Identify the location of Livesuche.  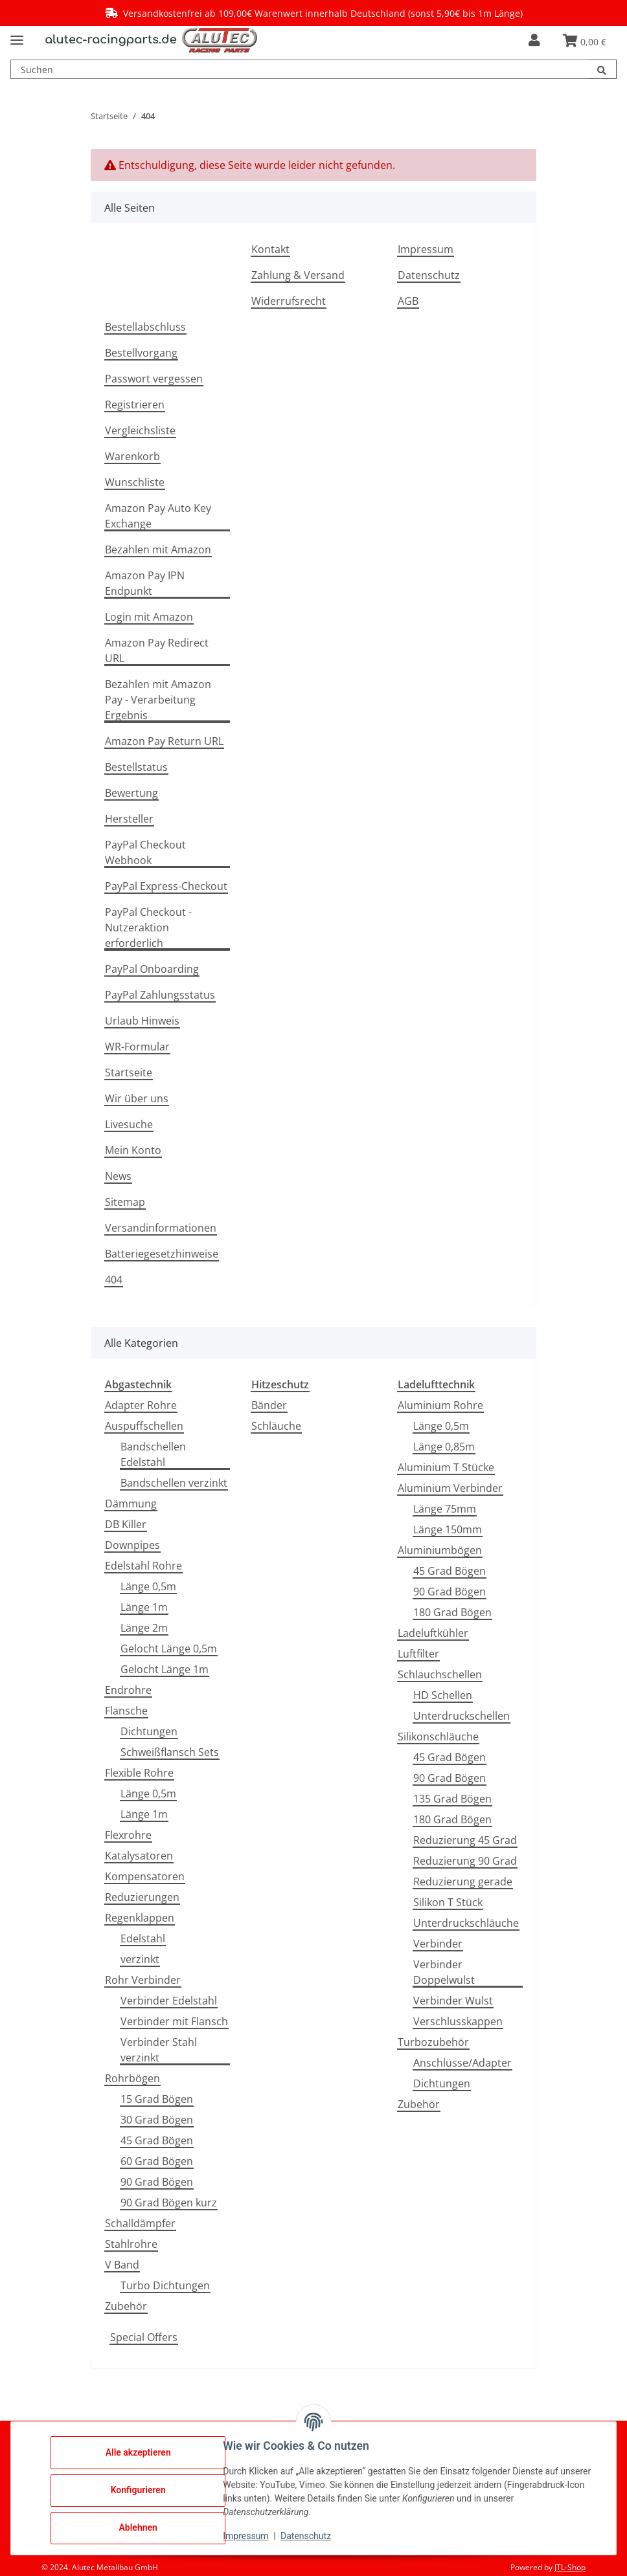
(129, 1124).